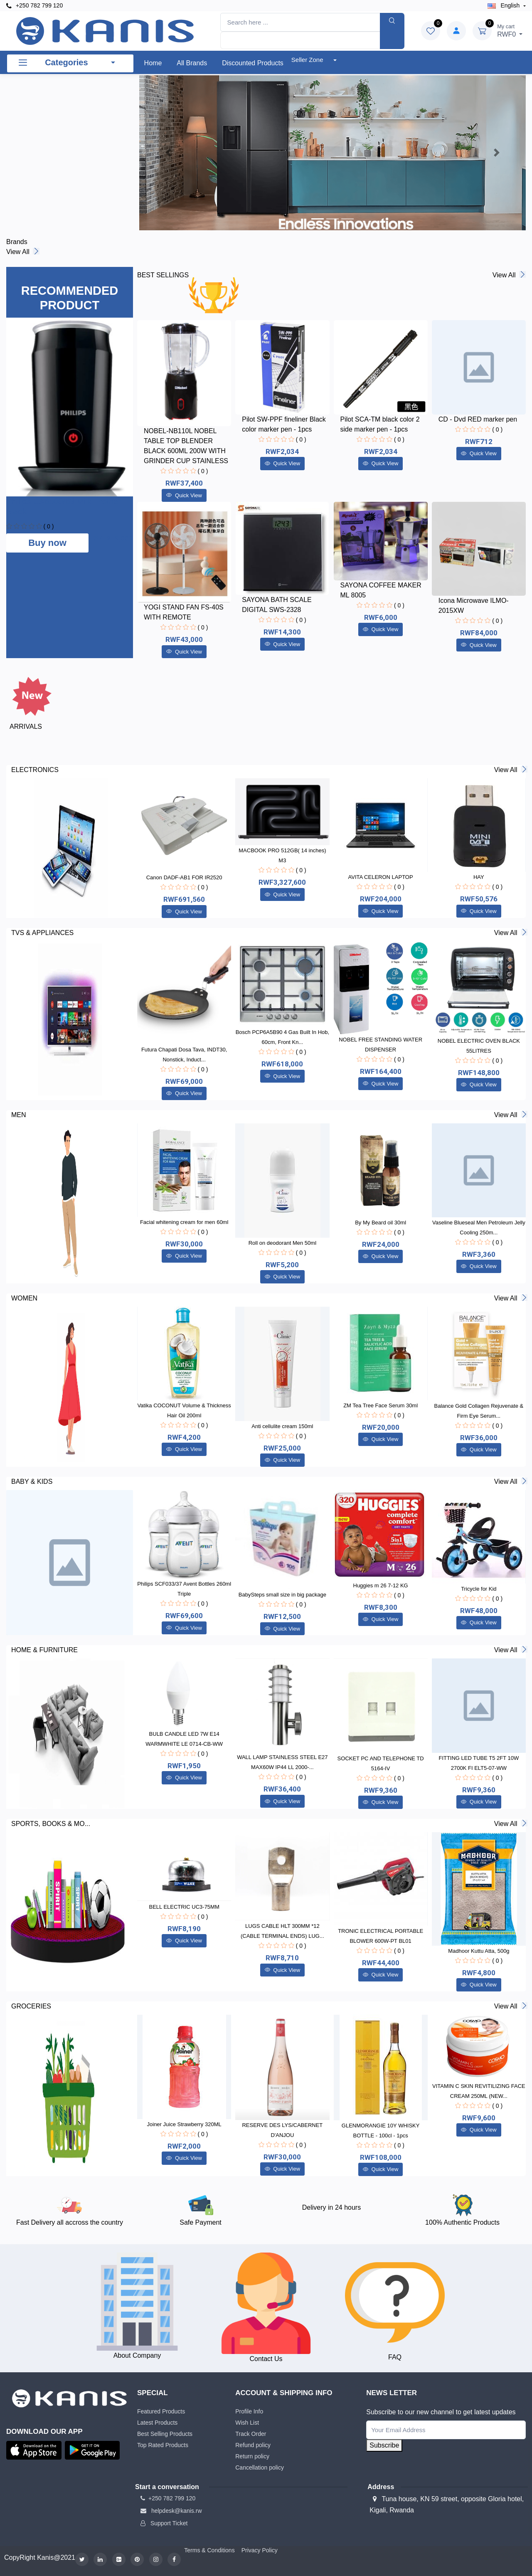 Image resolution: width=532 pixels, height=2576 pixels. Describe the element at coordinates (259, 2550) in the screenshot. I see `Privacy Policy` at that location.